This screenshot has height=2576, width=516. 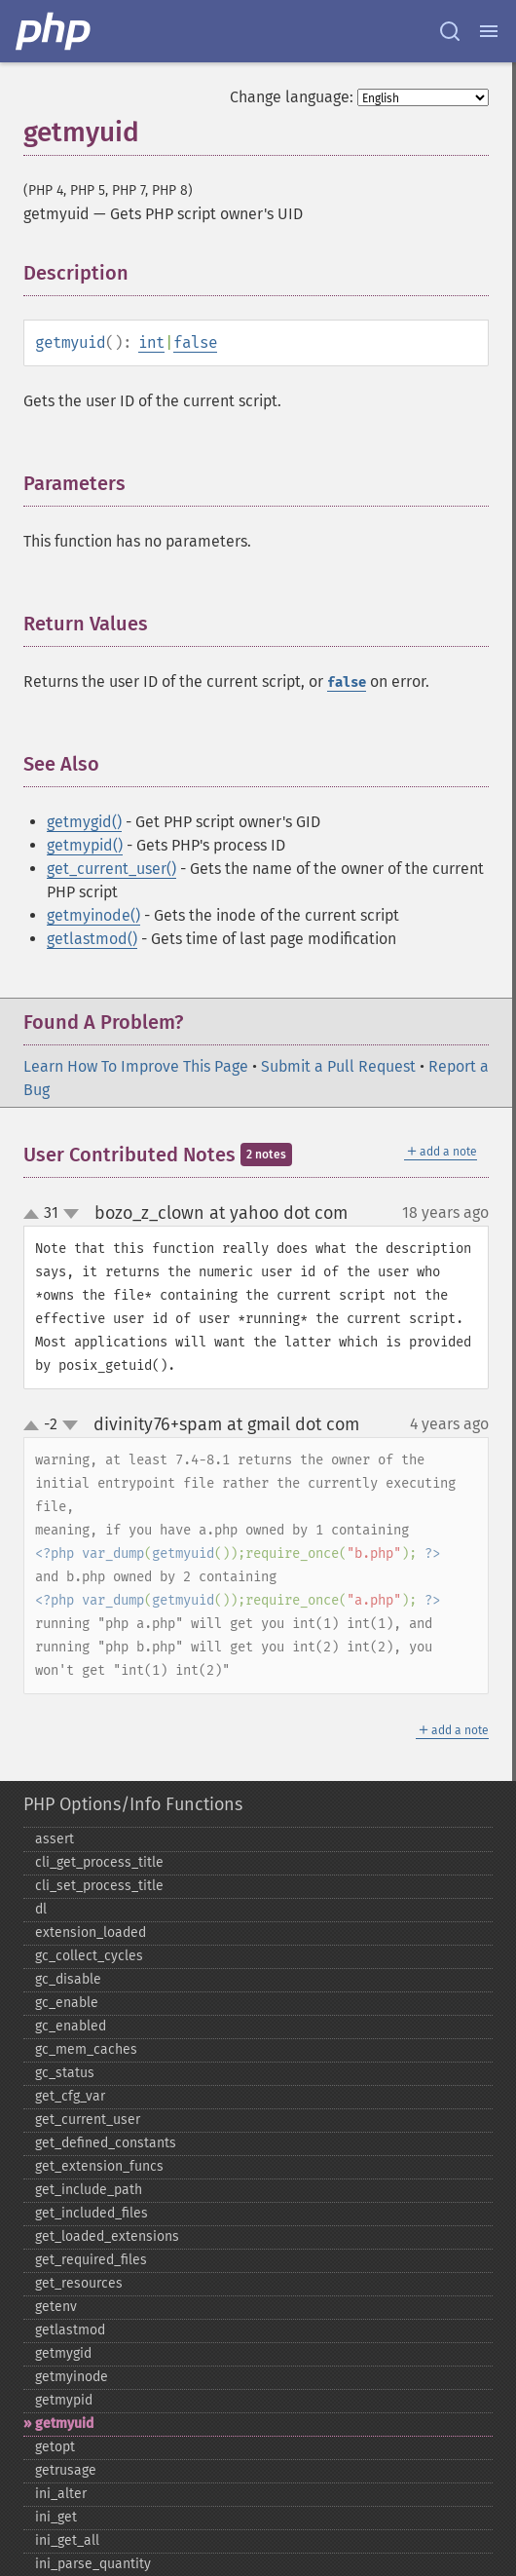 I want to click on getmygid, so click(x=63, y=2353).